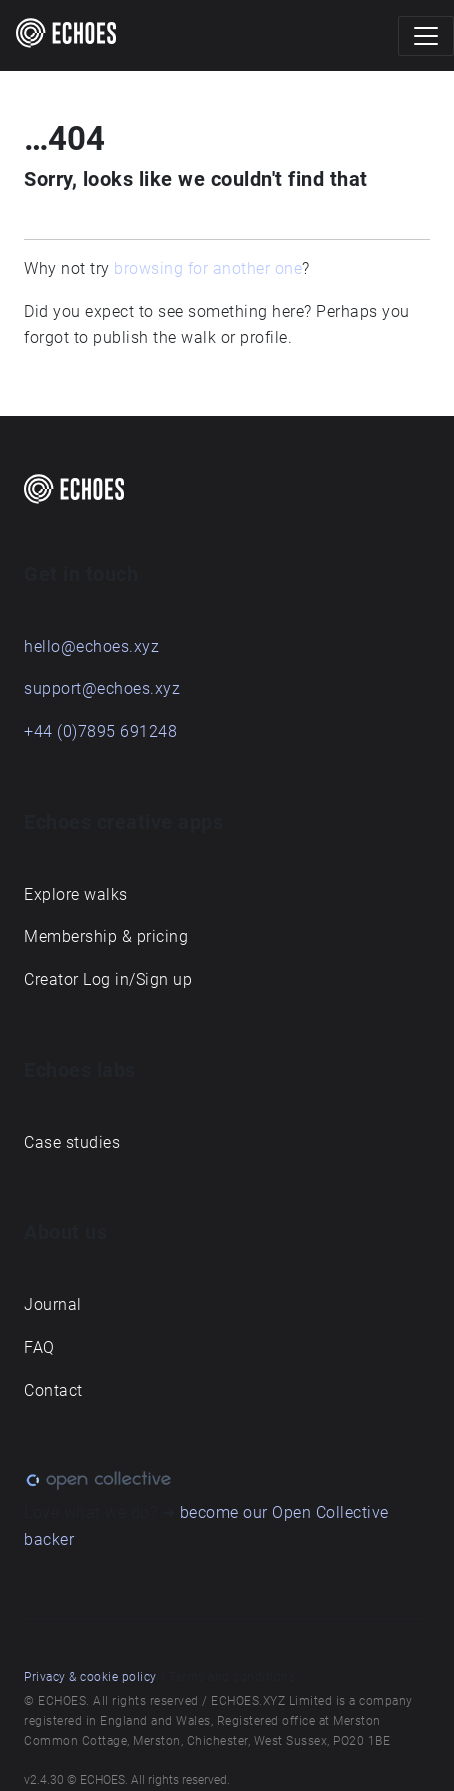  Describe the element at coordinates (106, 936) in the screenshot. I see `Membership & pricing` at that location.